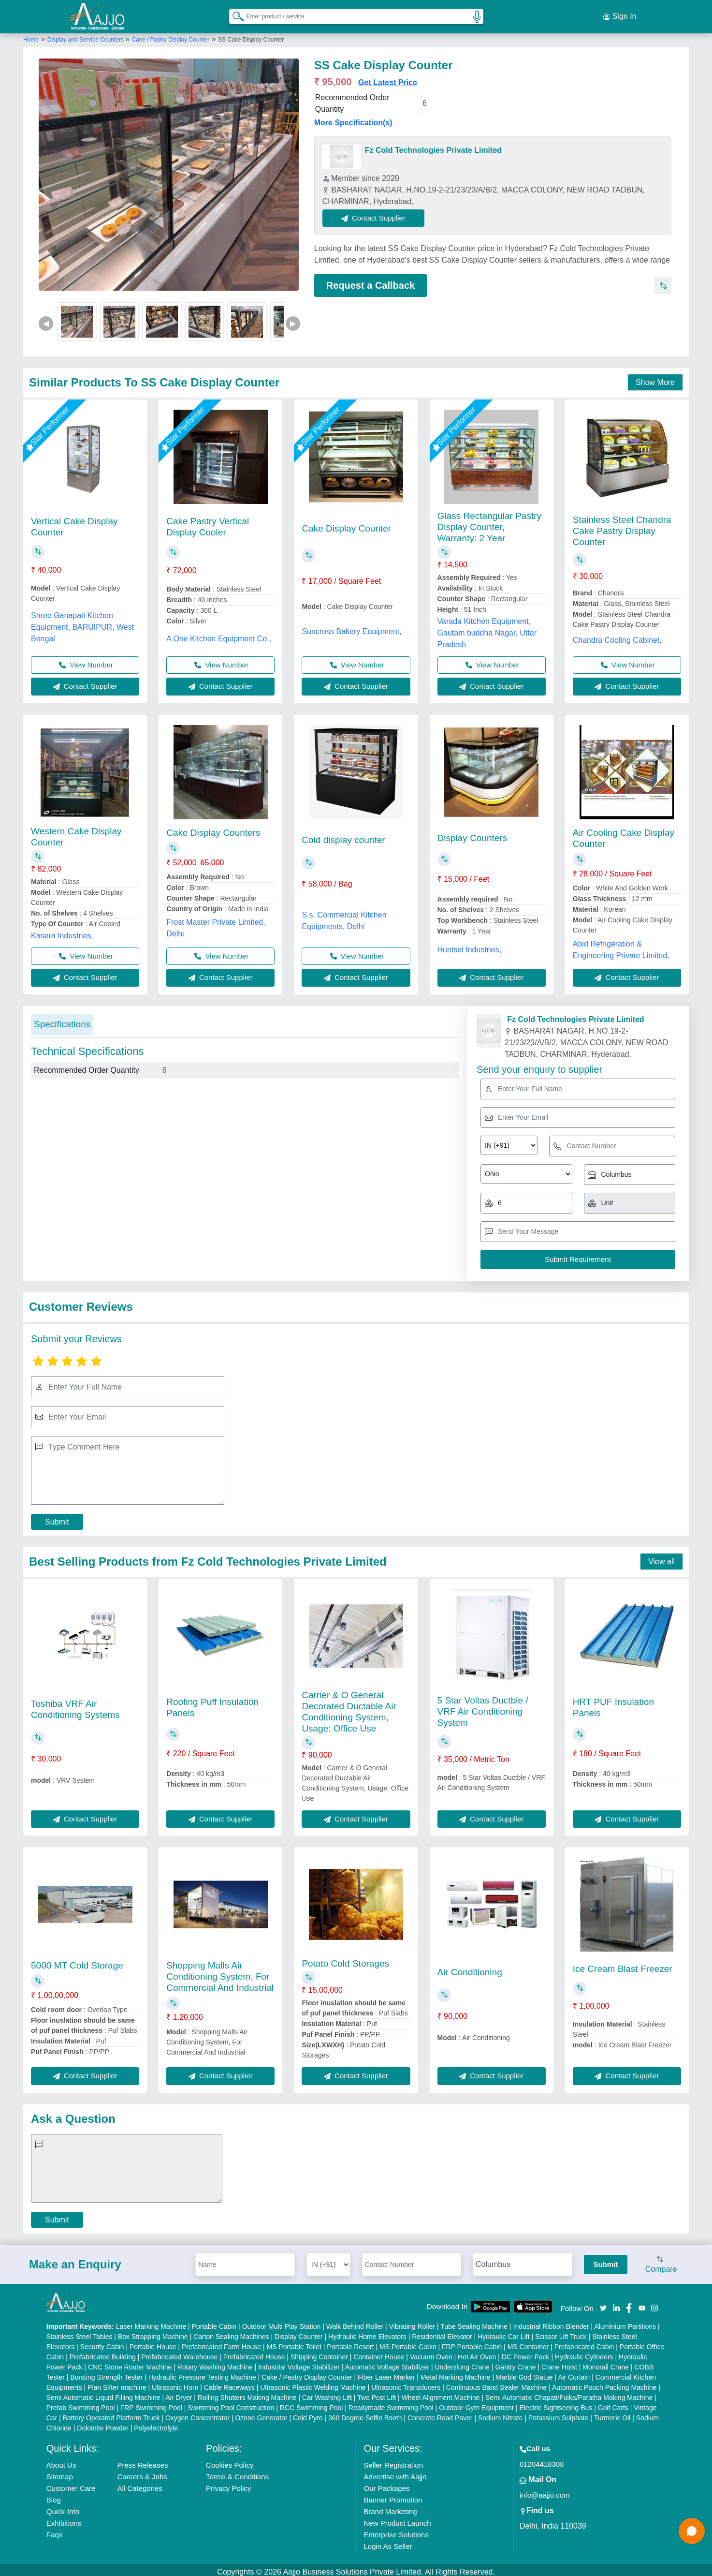 The image size is (712, 2576). Describe the element at coordinates (405, 2383) in the screenshot. I see `Ultrasonic Transducers` at that location.